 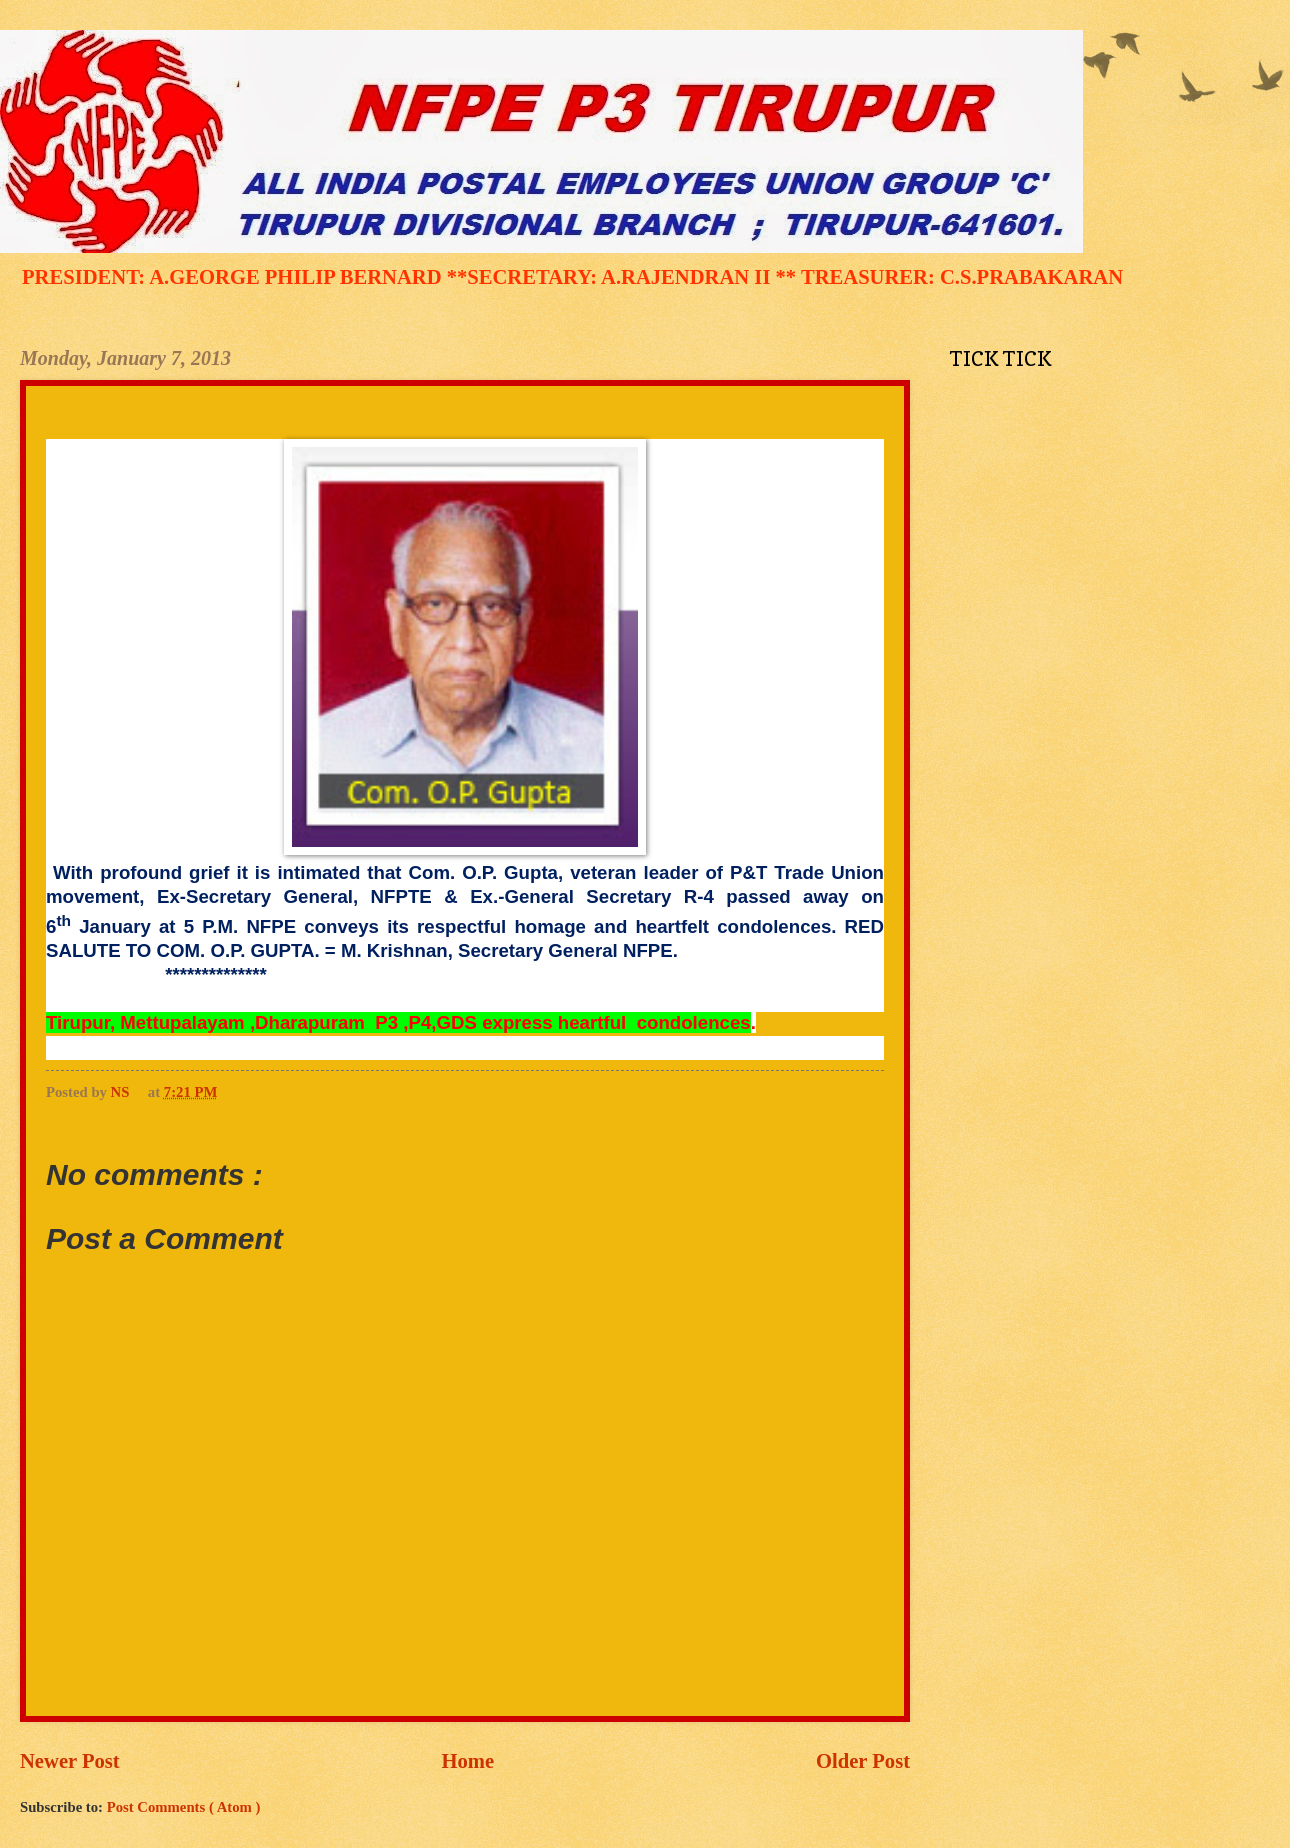 What do you see at coordinates (70, 1761) in the screenshot?
I see `Newer Post` at bounding box center [70, 1761].